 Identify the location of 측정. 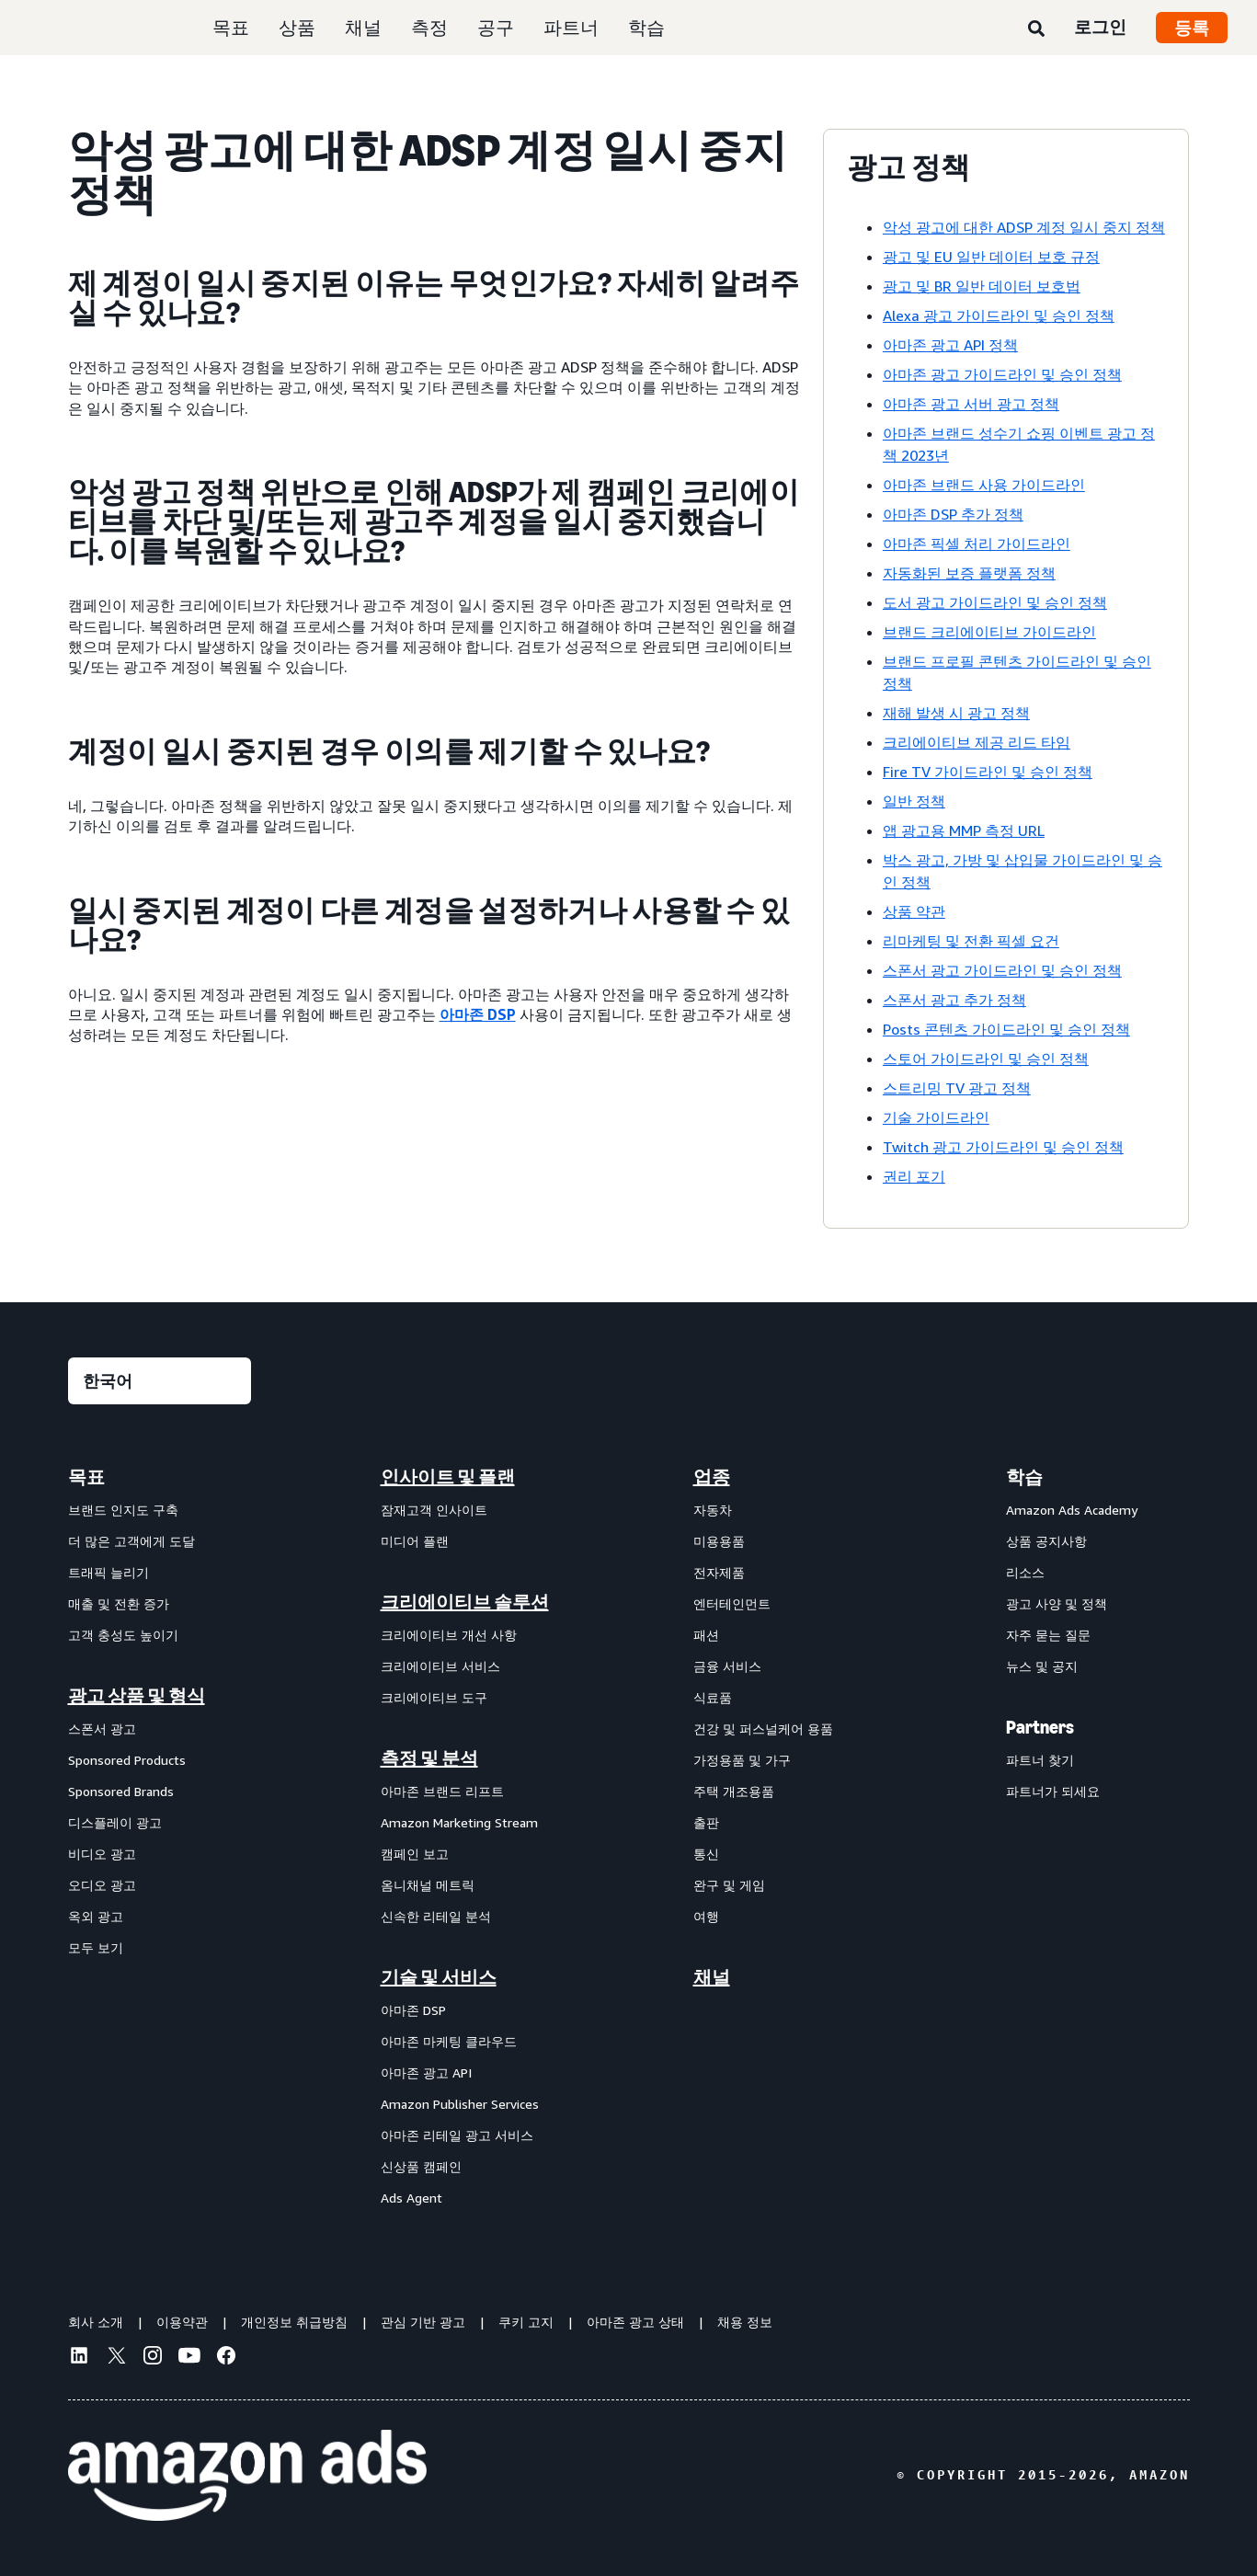
(429, 27).